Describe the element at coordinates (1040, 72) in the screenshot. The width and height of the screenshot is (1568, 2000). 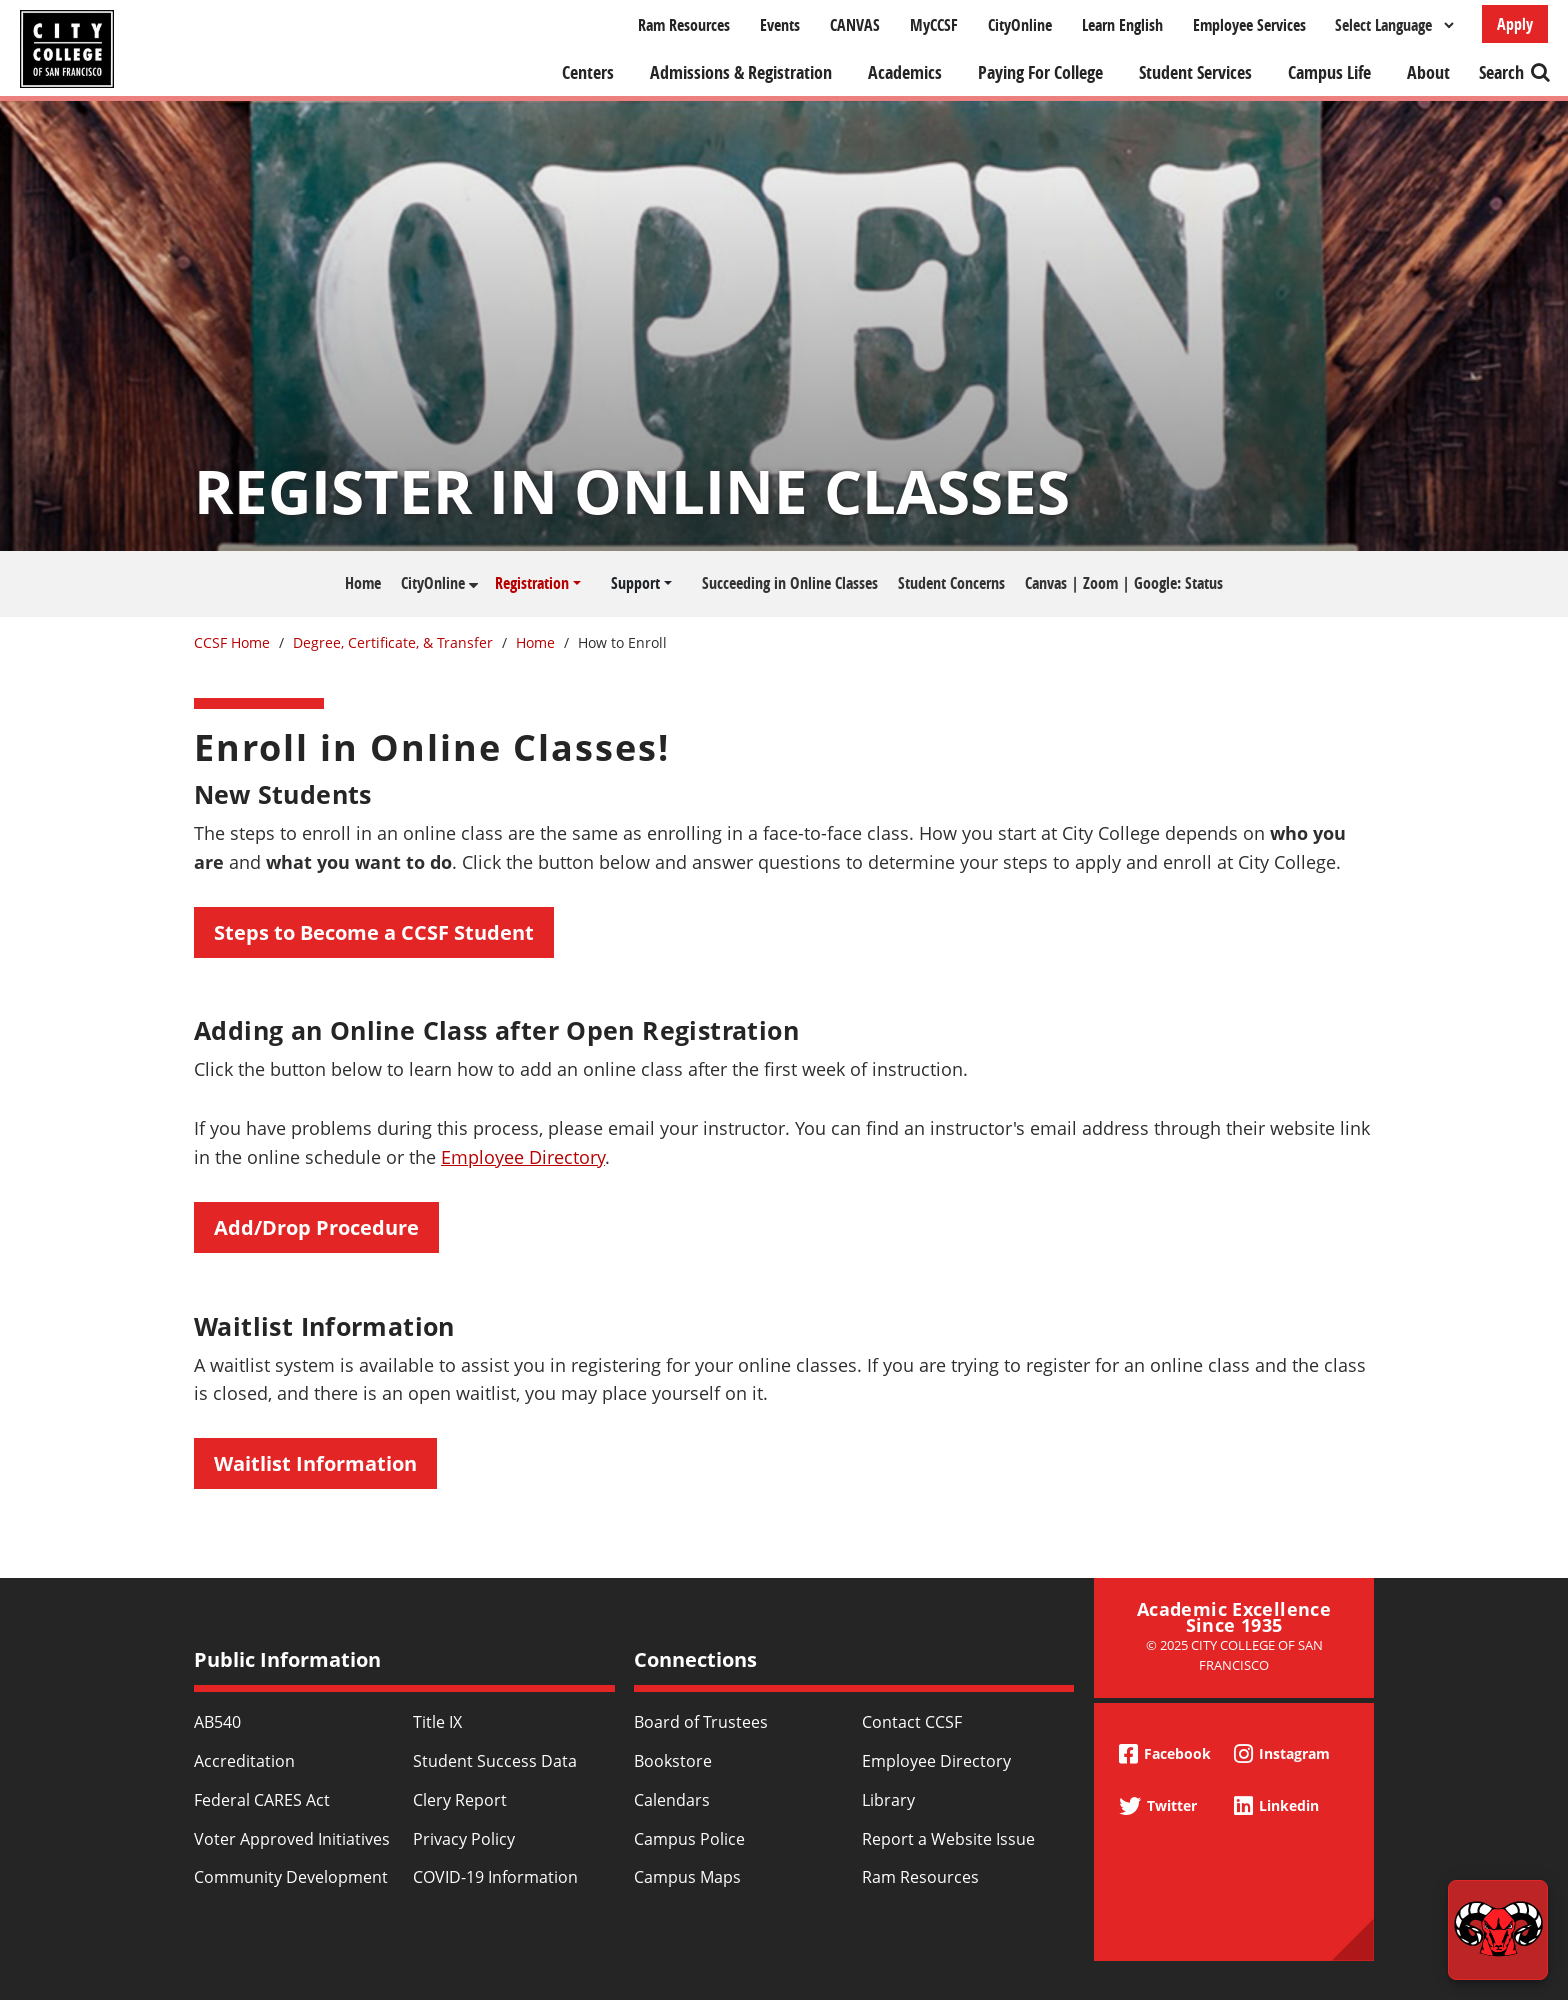
I see `Paying For College` at that location.